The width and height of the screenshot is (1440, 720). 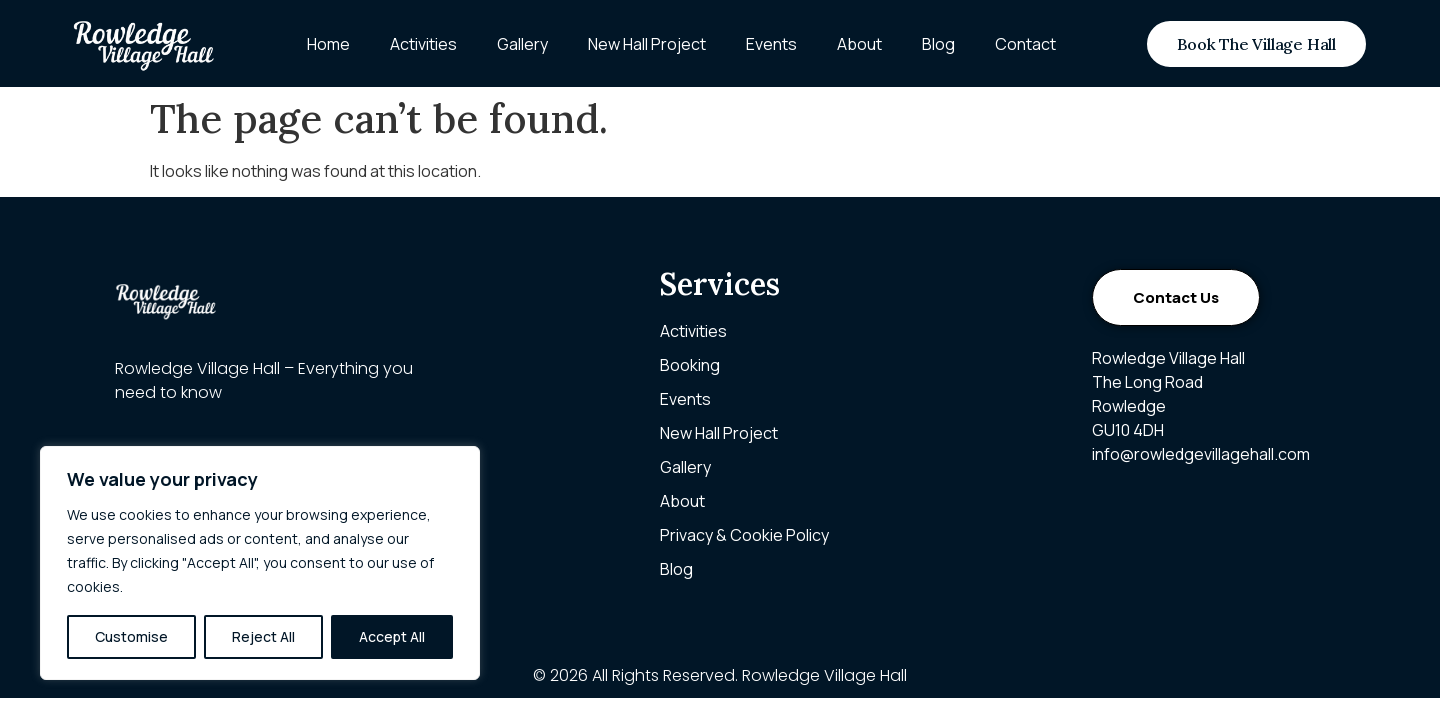 What do you see at coordinates (392, 636) in the screenshot?
I see `Accept All` at bounding box center [392, 636].